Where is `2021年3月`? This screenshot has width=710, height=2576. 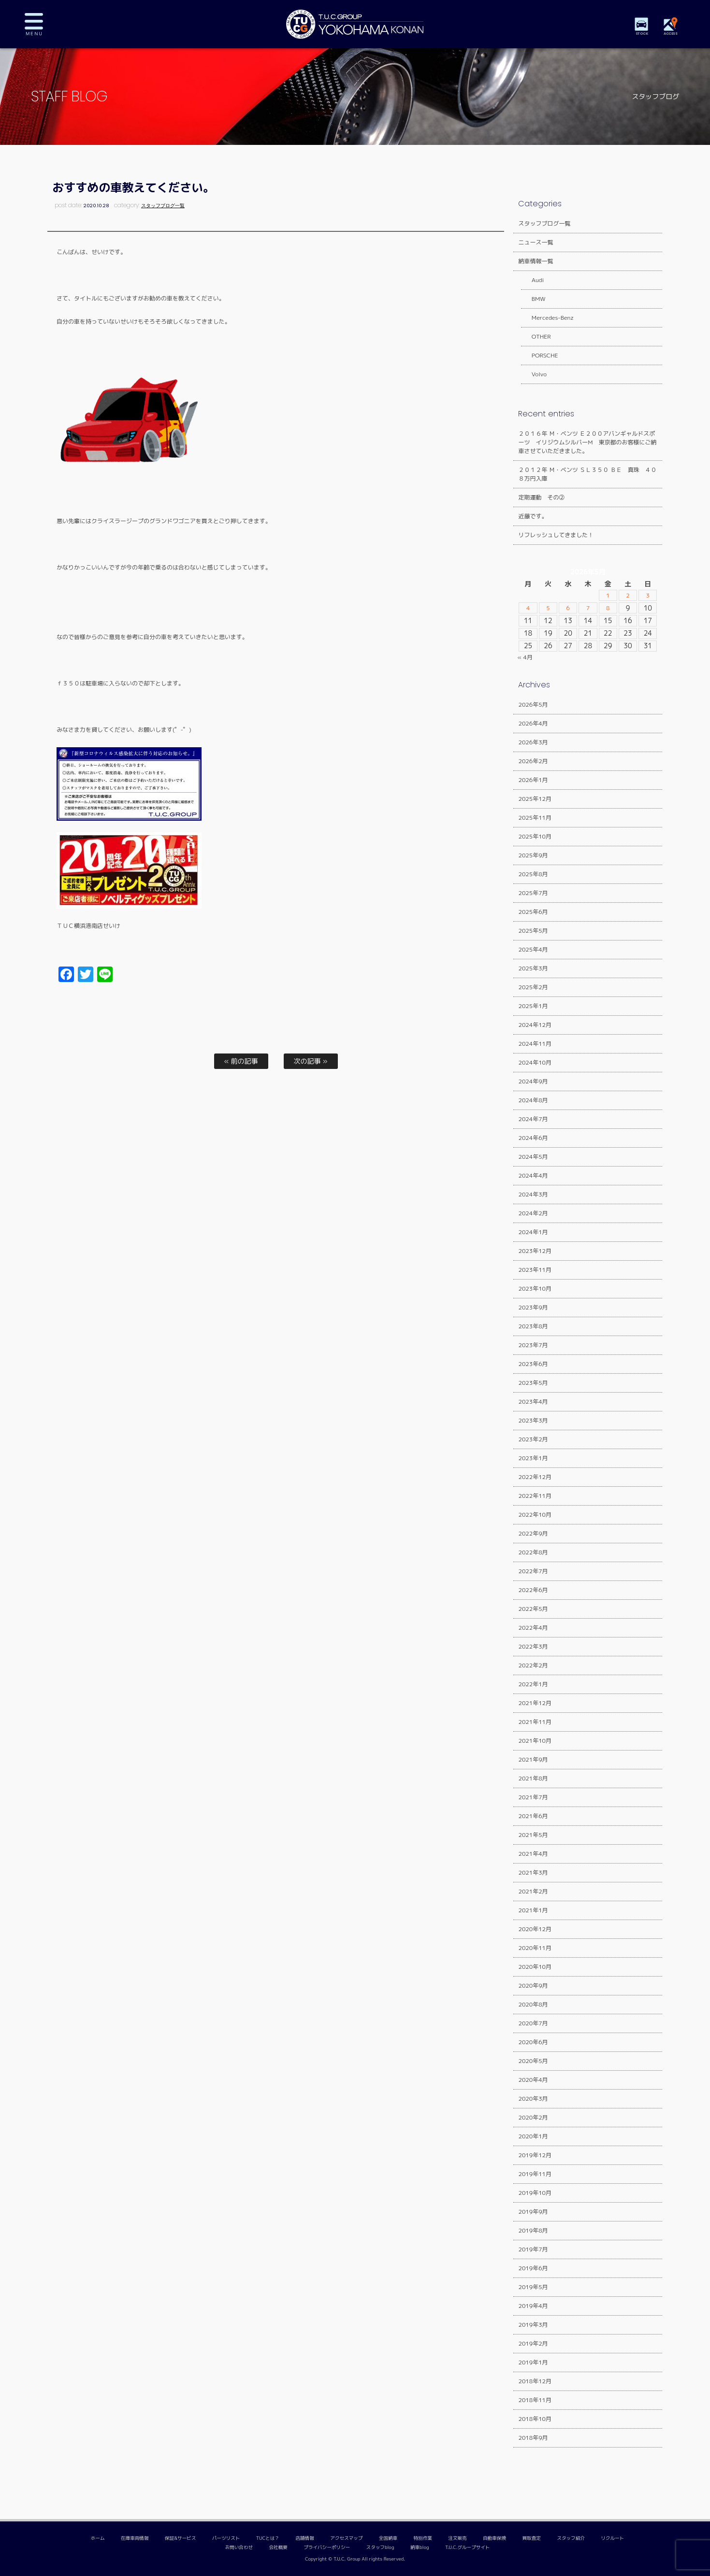 2021年3月 is located at coordinates (533, 1872).